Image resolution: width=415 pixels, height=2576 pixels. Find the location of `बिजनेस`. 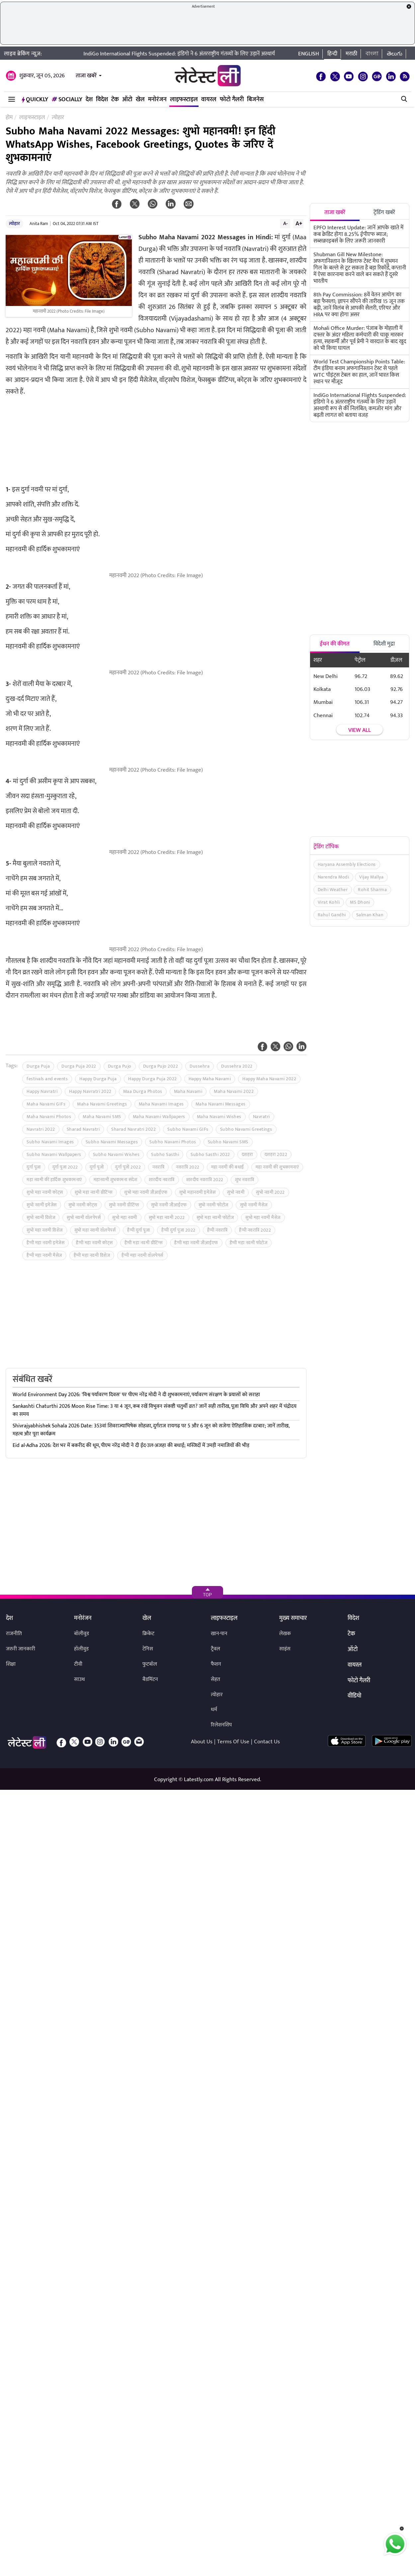

बिजनेस is located at coordinates (255, 100).